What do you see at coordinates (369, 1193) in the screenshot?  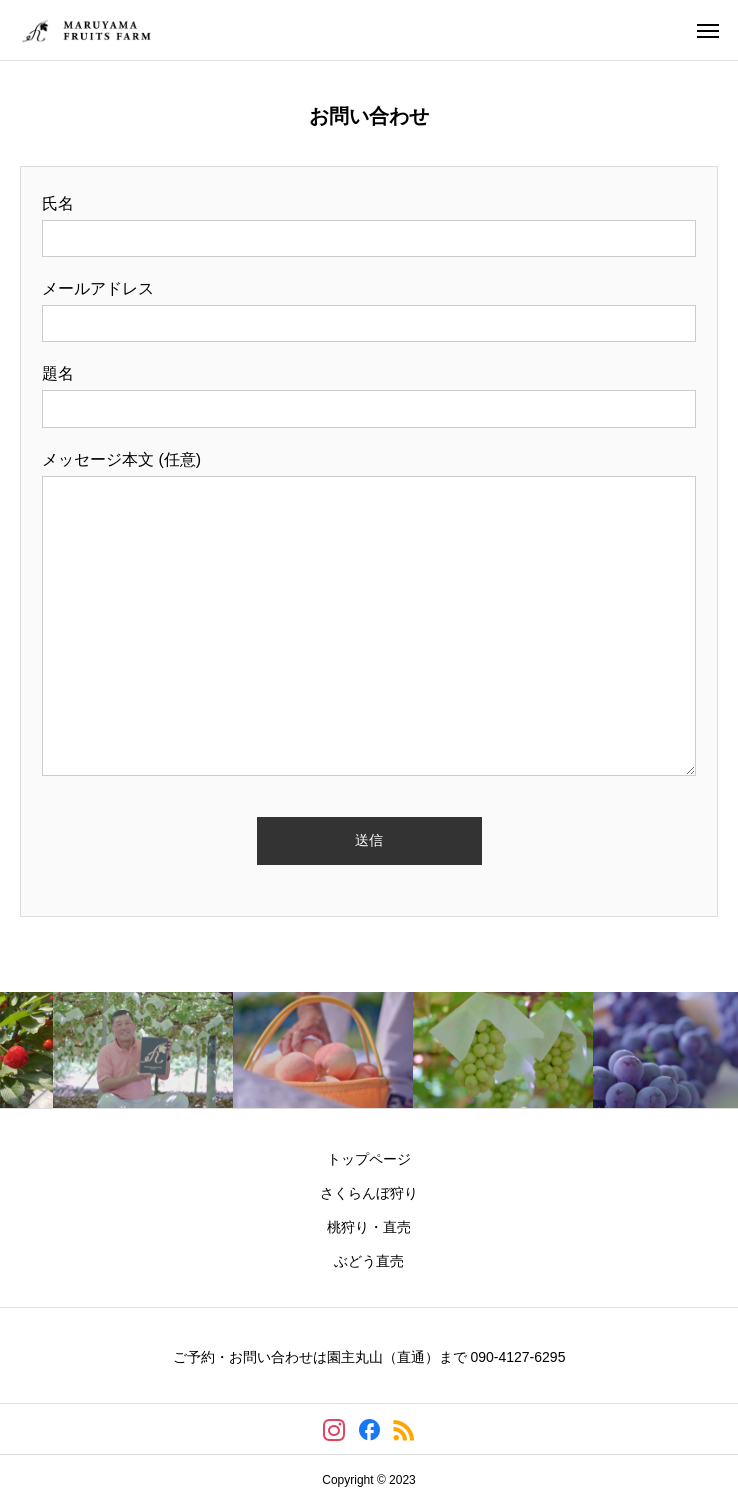 I see `さくらんぼ狩り` at bounding box center [369, 1193].